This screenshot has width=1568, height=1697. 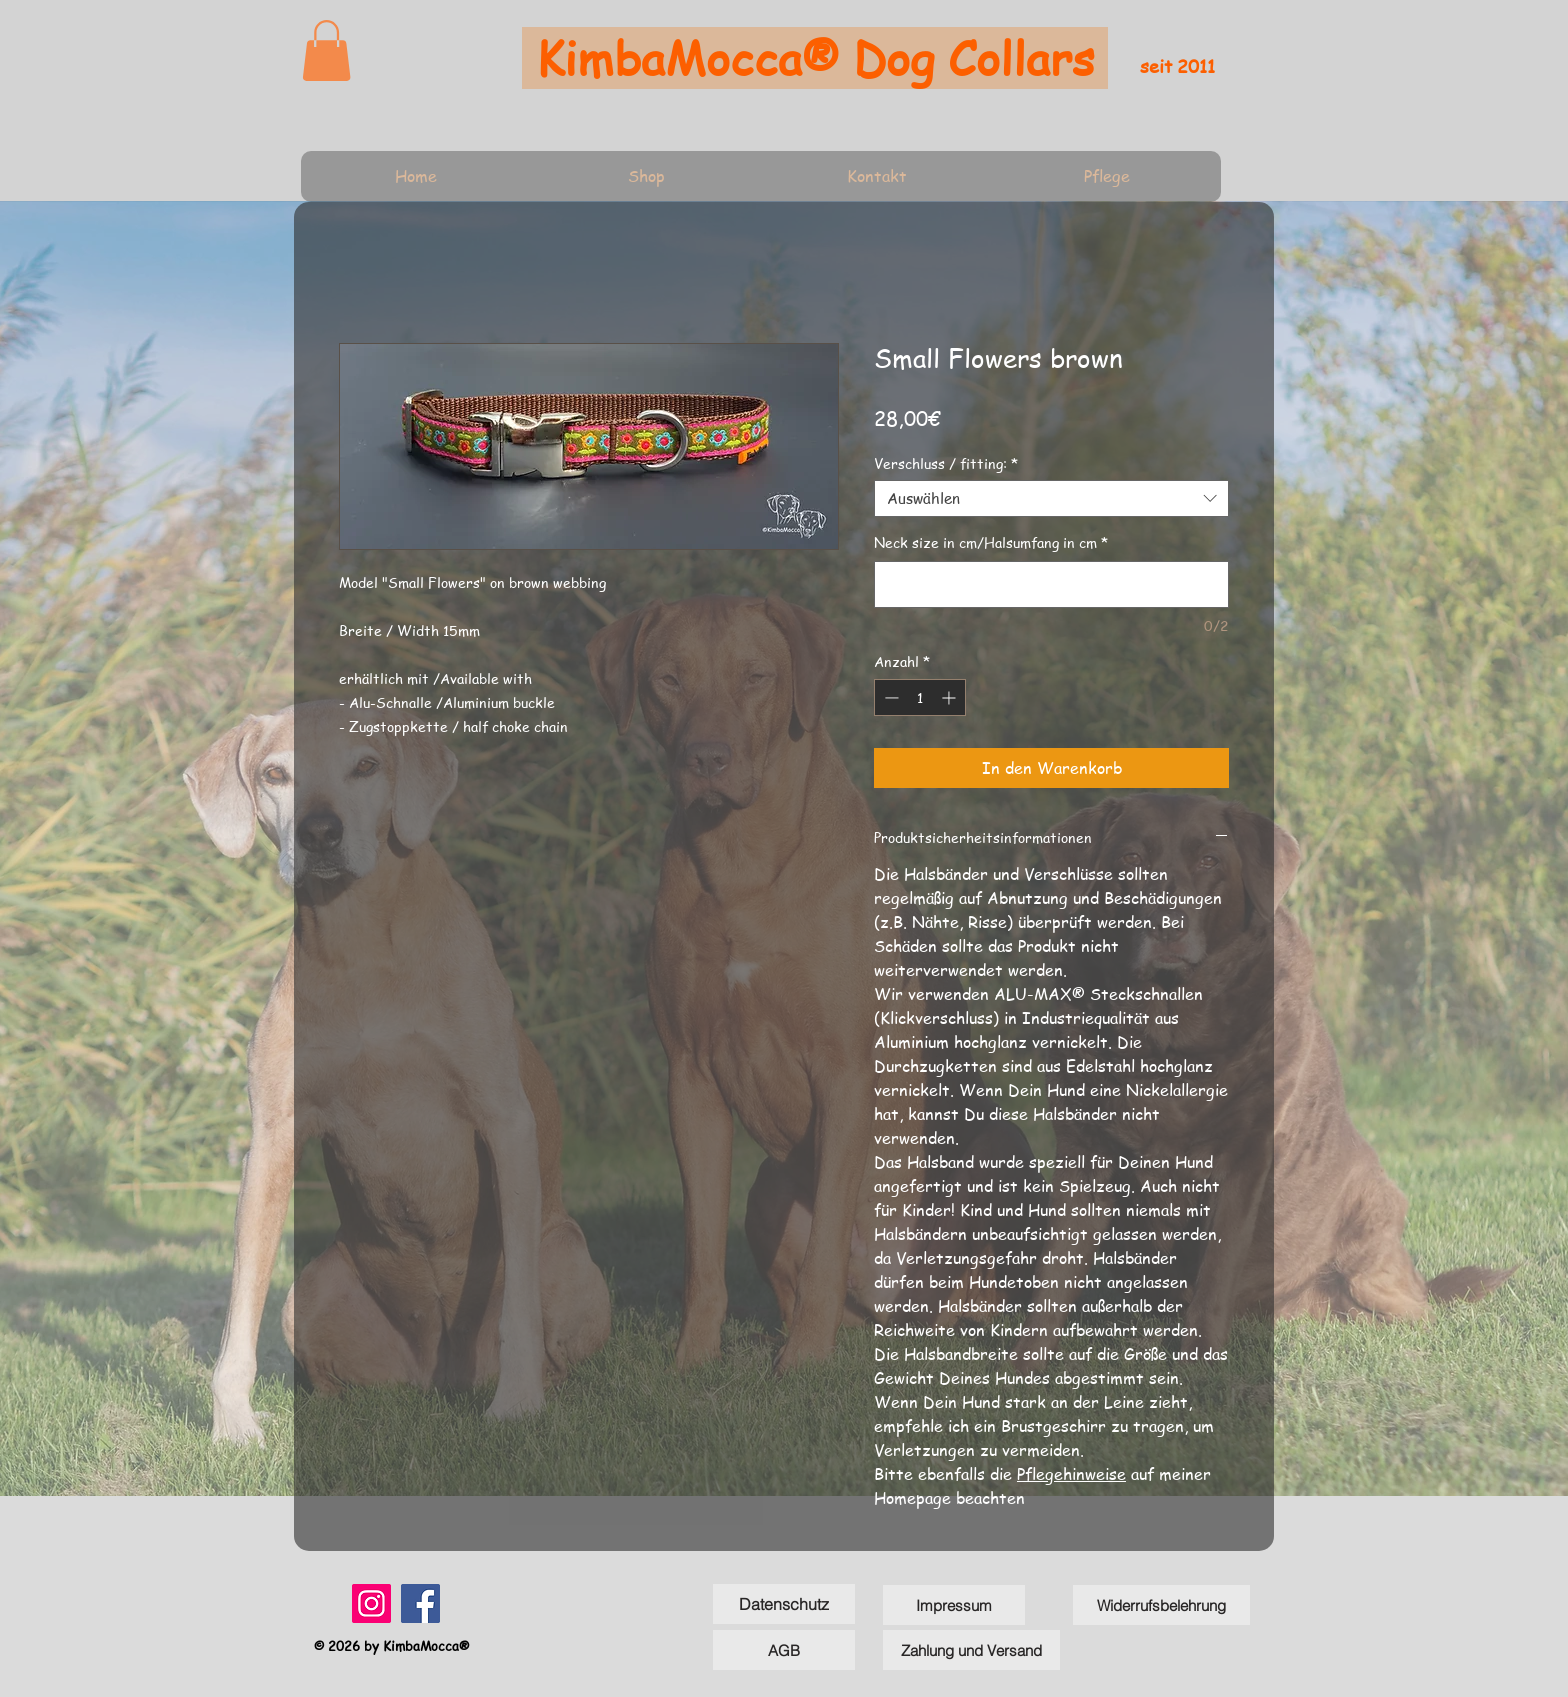 What do you see at coordinates (950, 697) in the screenshot?
I see `[Increment]` at bounding box center [950, 697].